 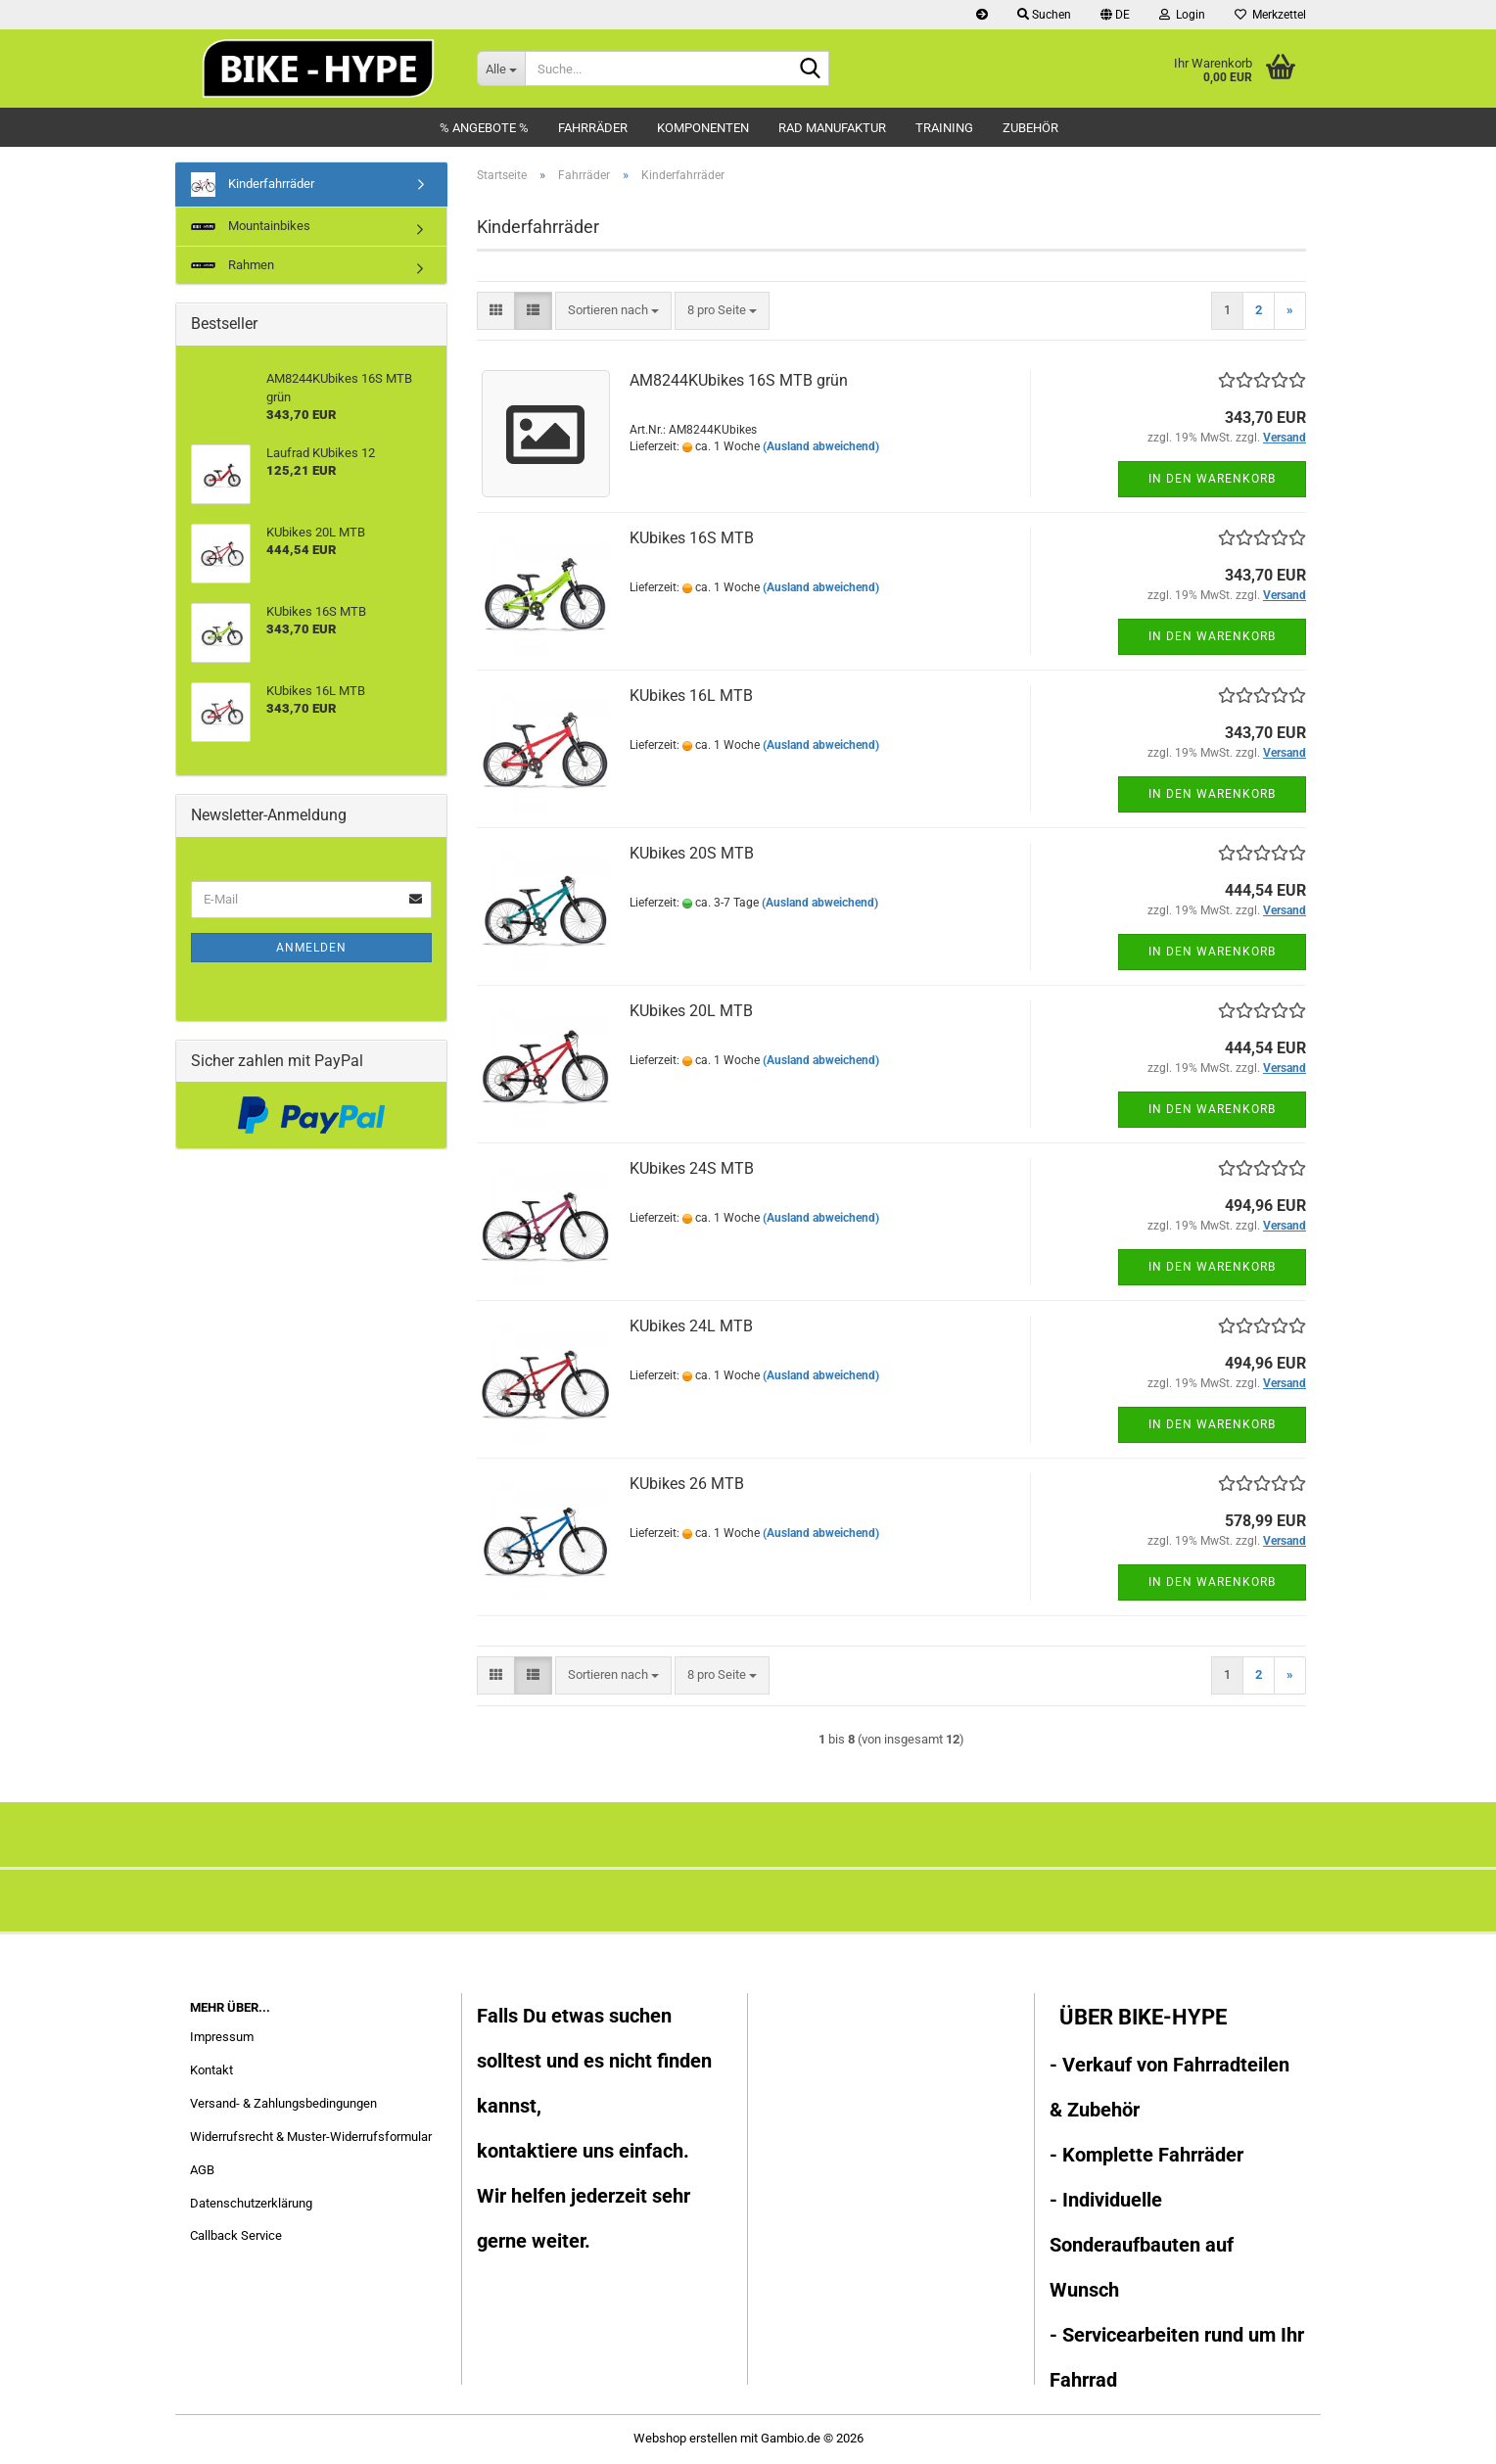 What do you see at coordinates (484, 127) in the screenshot?
I see `% Angebote %` at bounding box center [484, 127].